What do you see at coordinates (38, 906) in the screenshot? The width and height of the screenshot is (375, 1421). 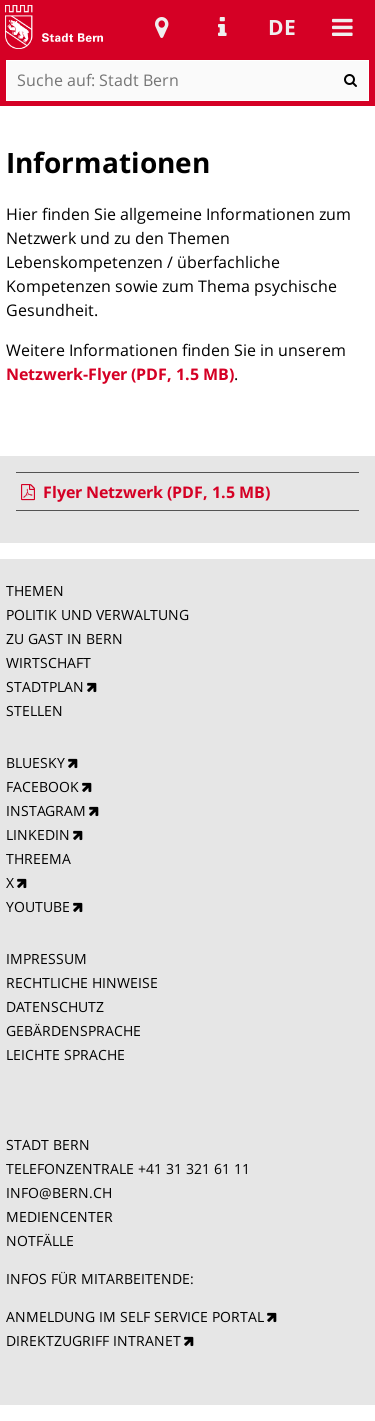 I see `YOUTUBE` at bounding box center [38, 906].